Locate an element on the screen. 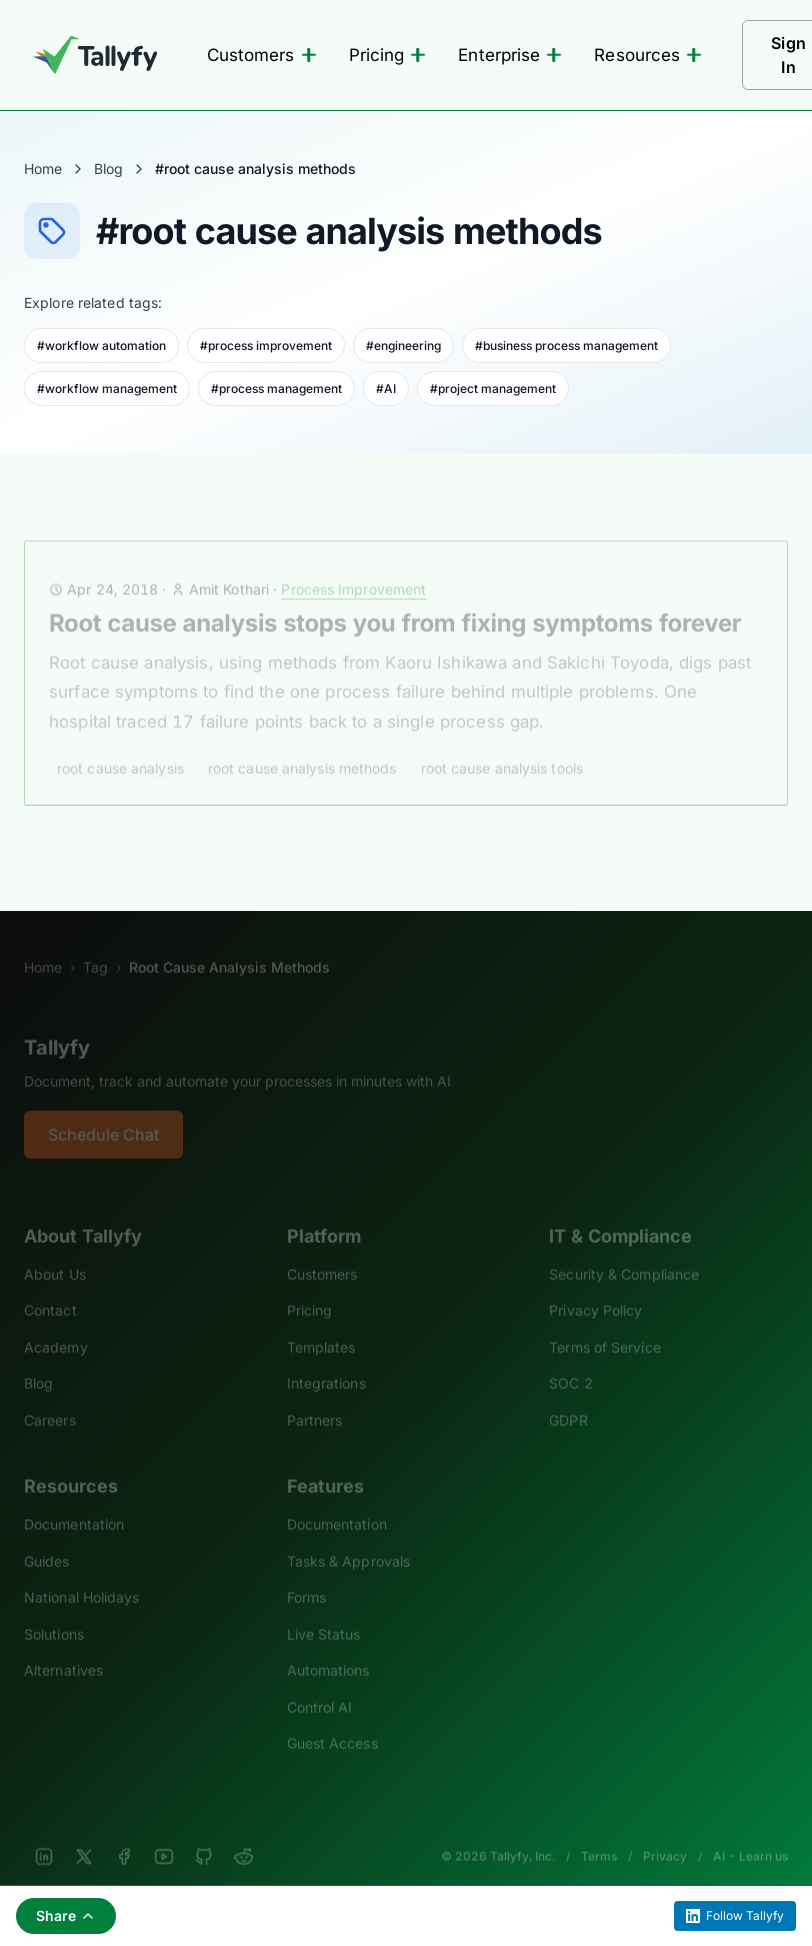  GDPR is located at coordinates (568, 1397).